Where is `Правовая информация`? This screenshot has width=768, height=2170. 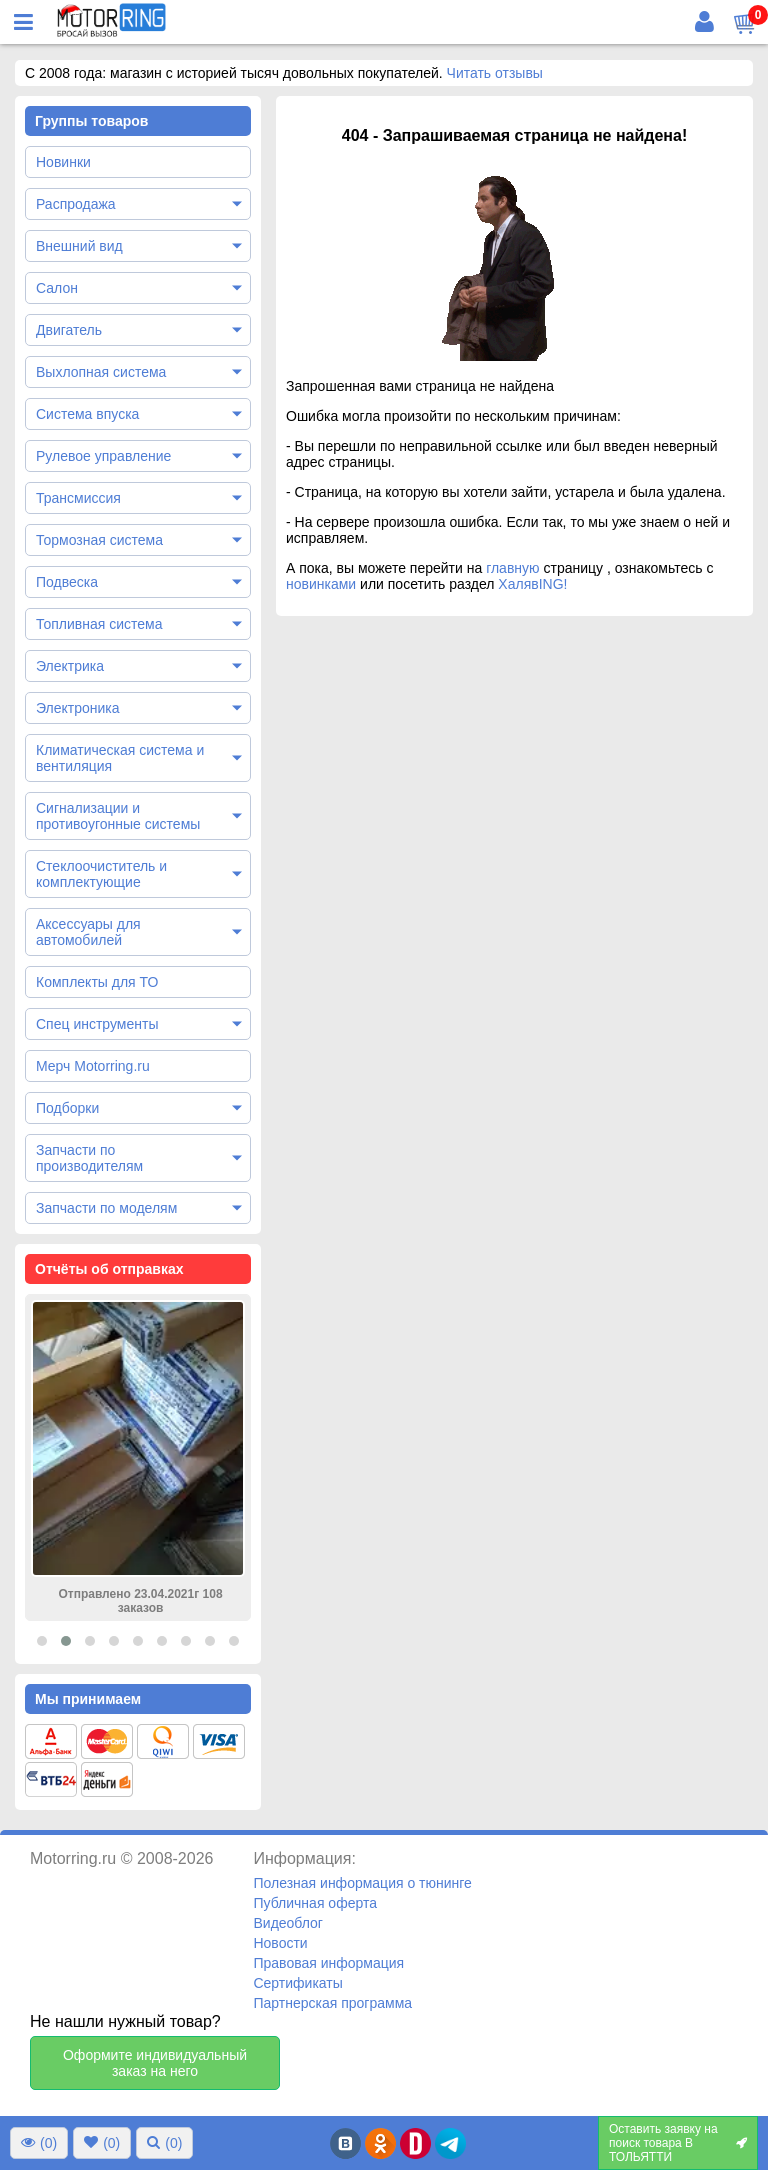 Правовая информация is located at coordinates (328, 1963).